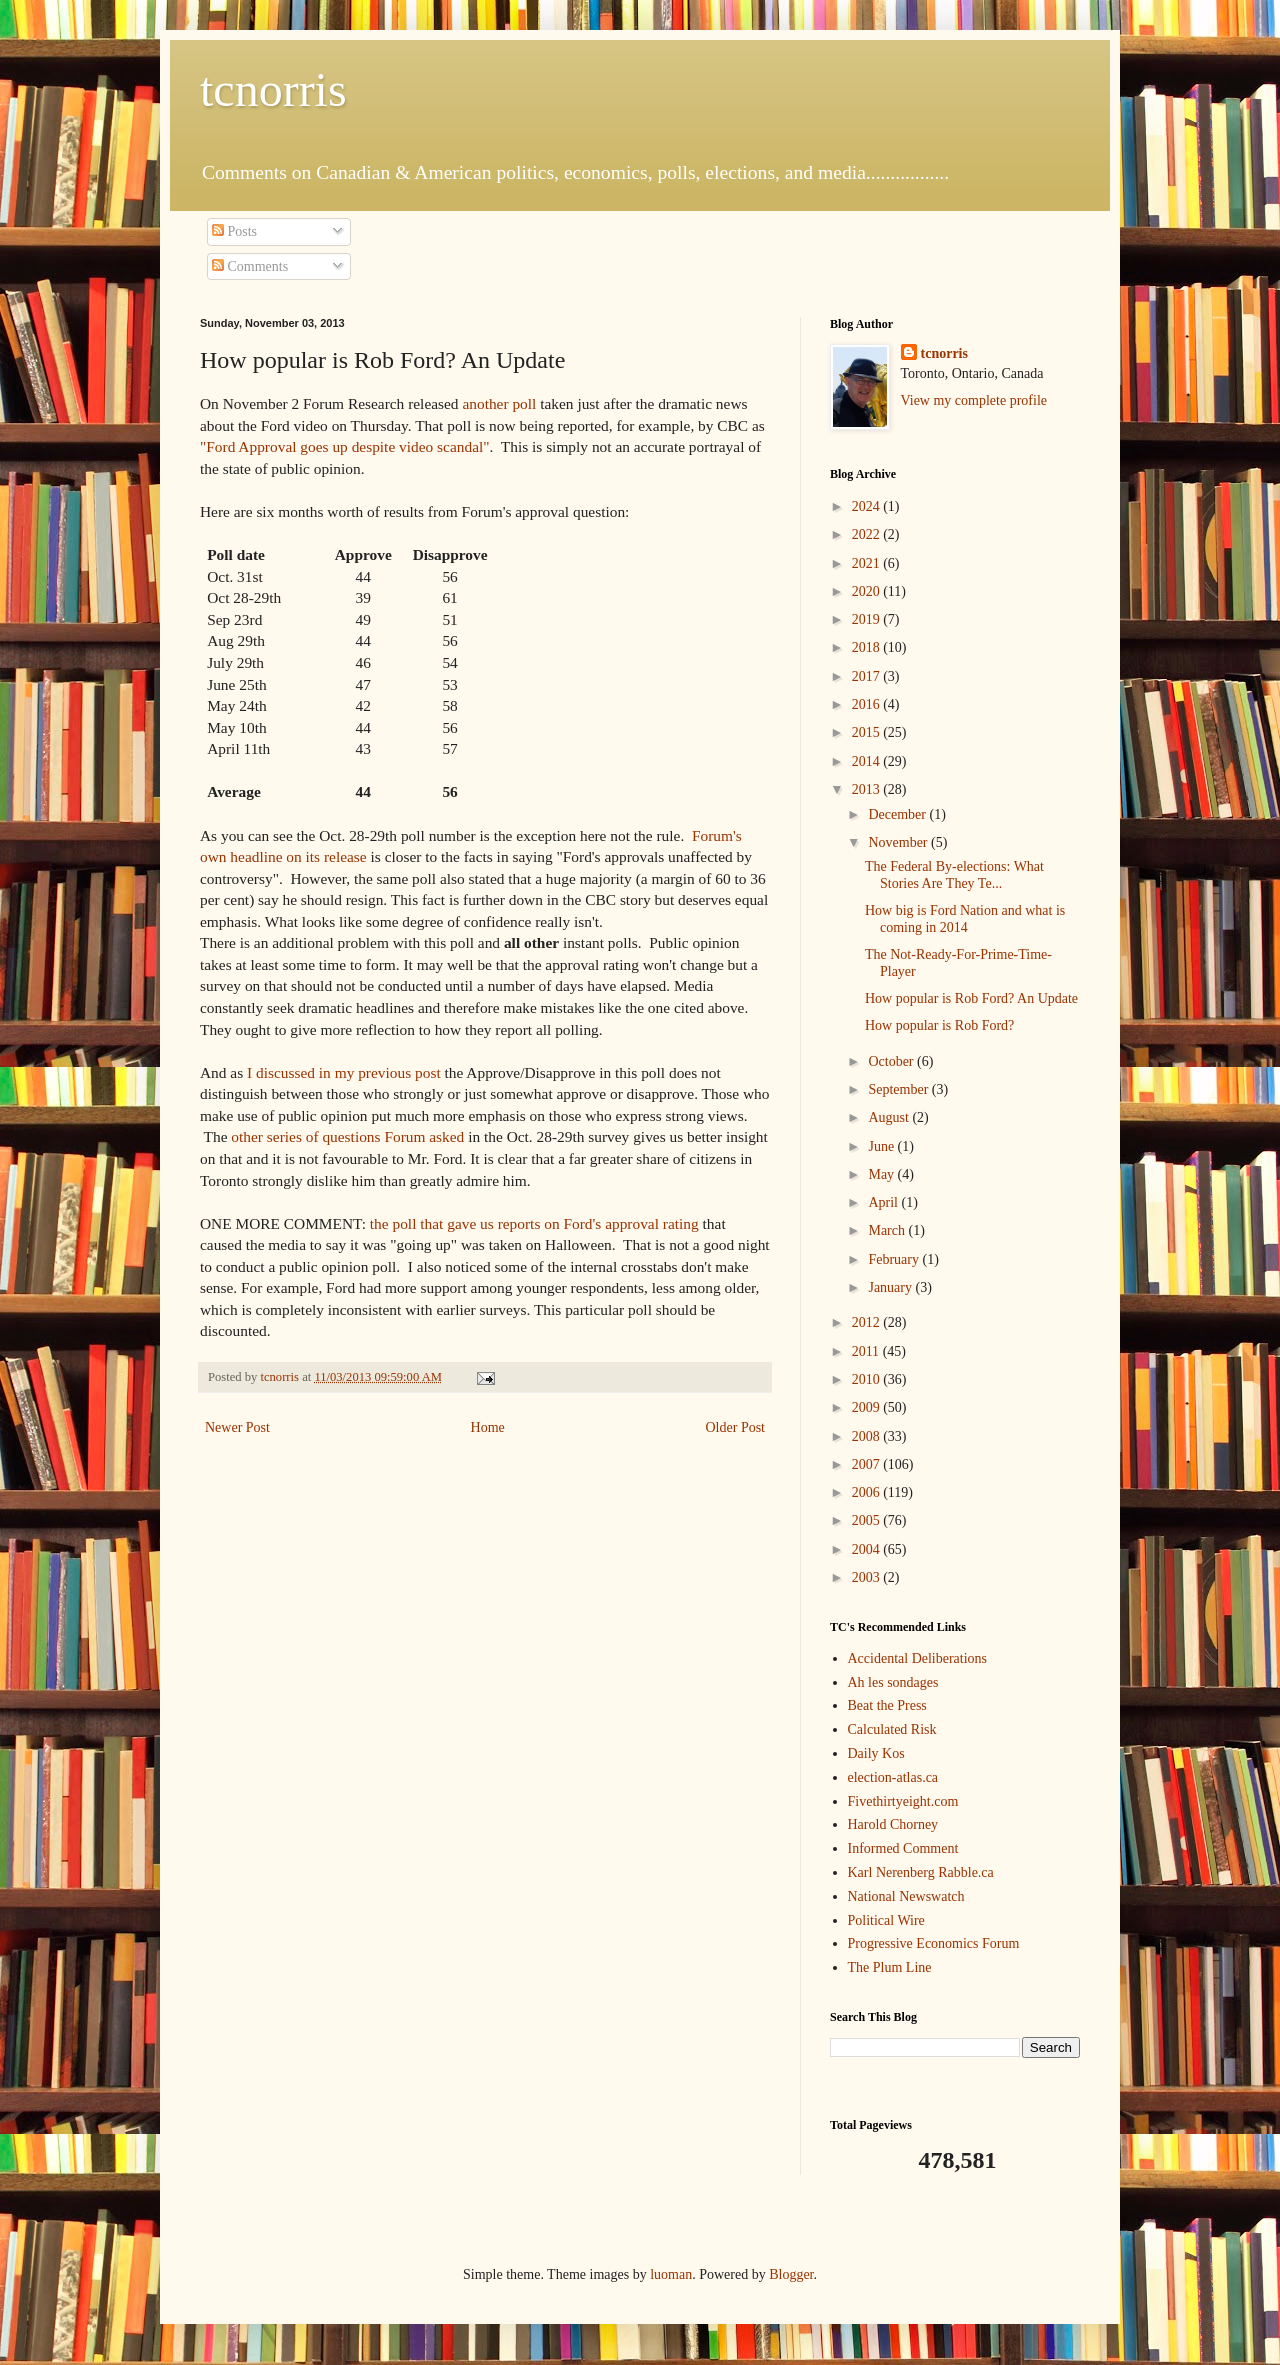 The width and height of the screenshot is (1280, 2365). I want to click on November, so click(899, 842).